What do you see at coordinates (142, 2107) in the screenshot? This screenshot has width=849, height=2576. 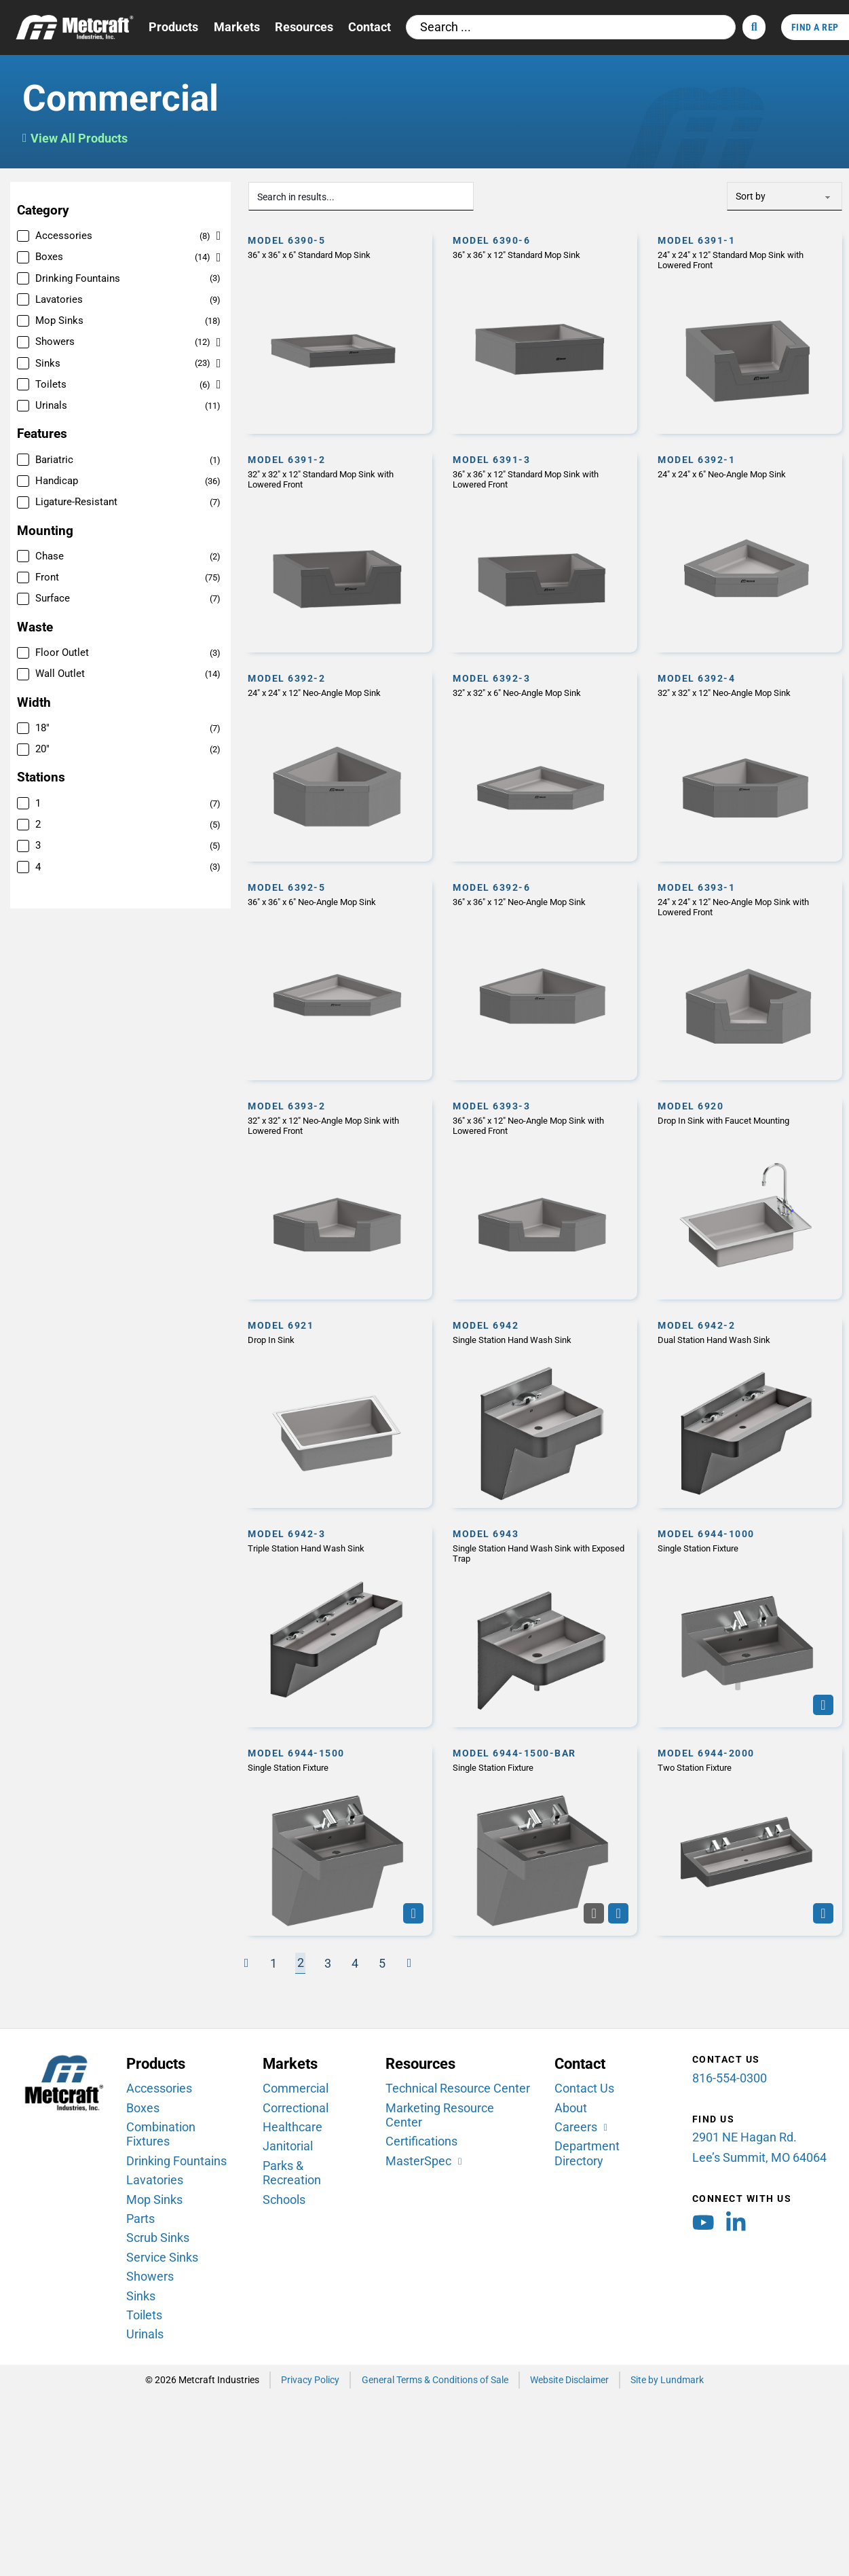 I see `Boxes` at bounding box center [142, 2107].